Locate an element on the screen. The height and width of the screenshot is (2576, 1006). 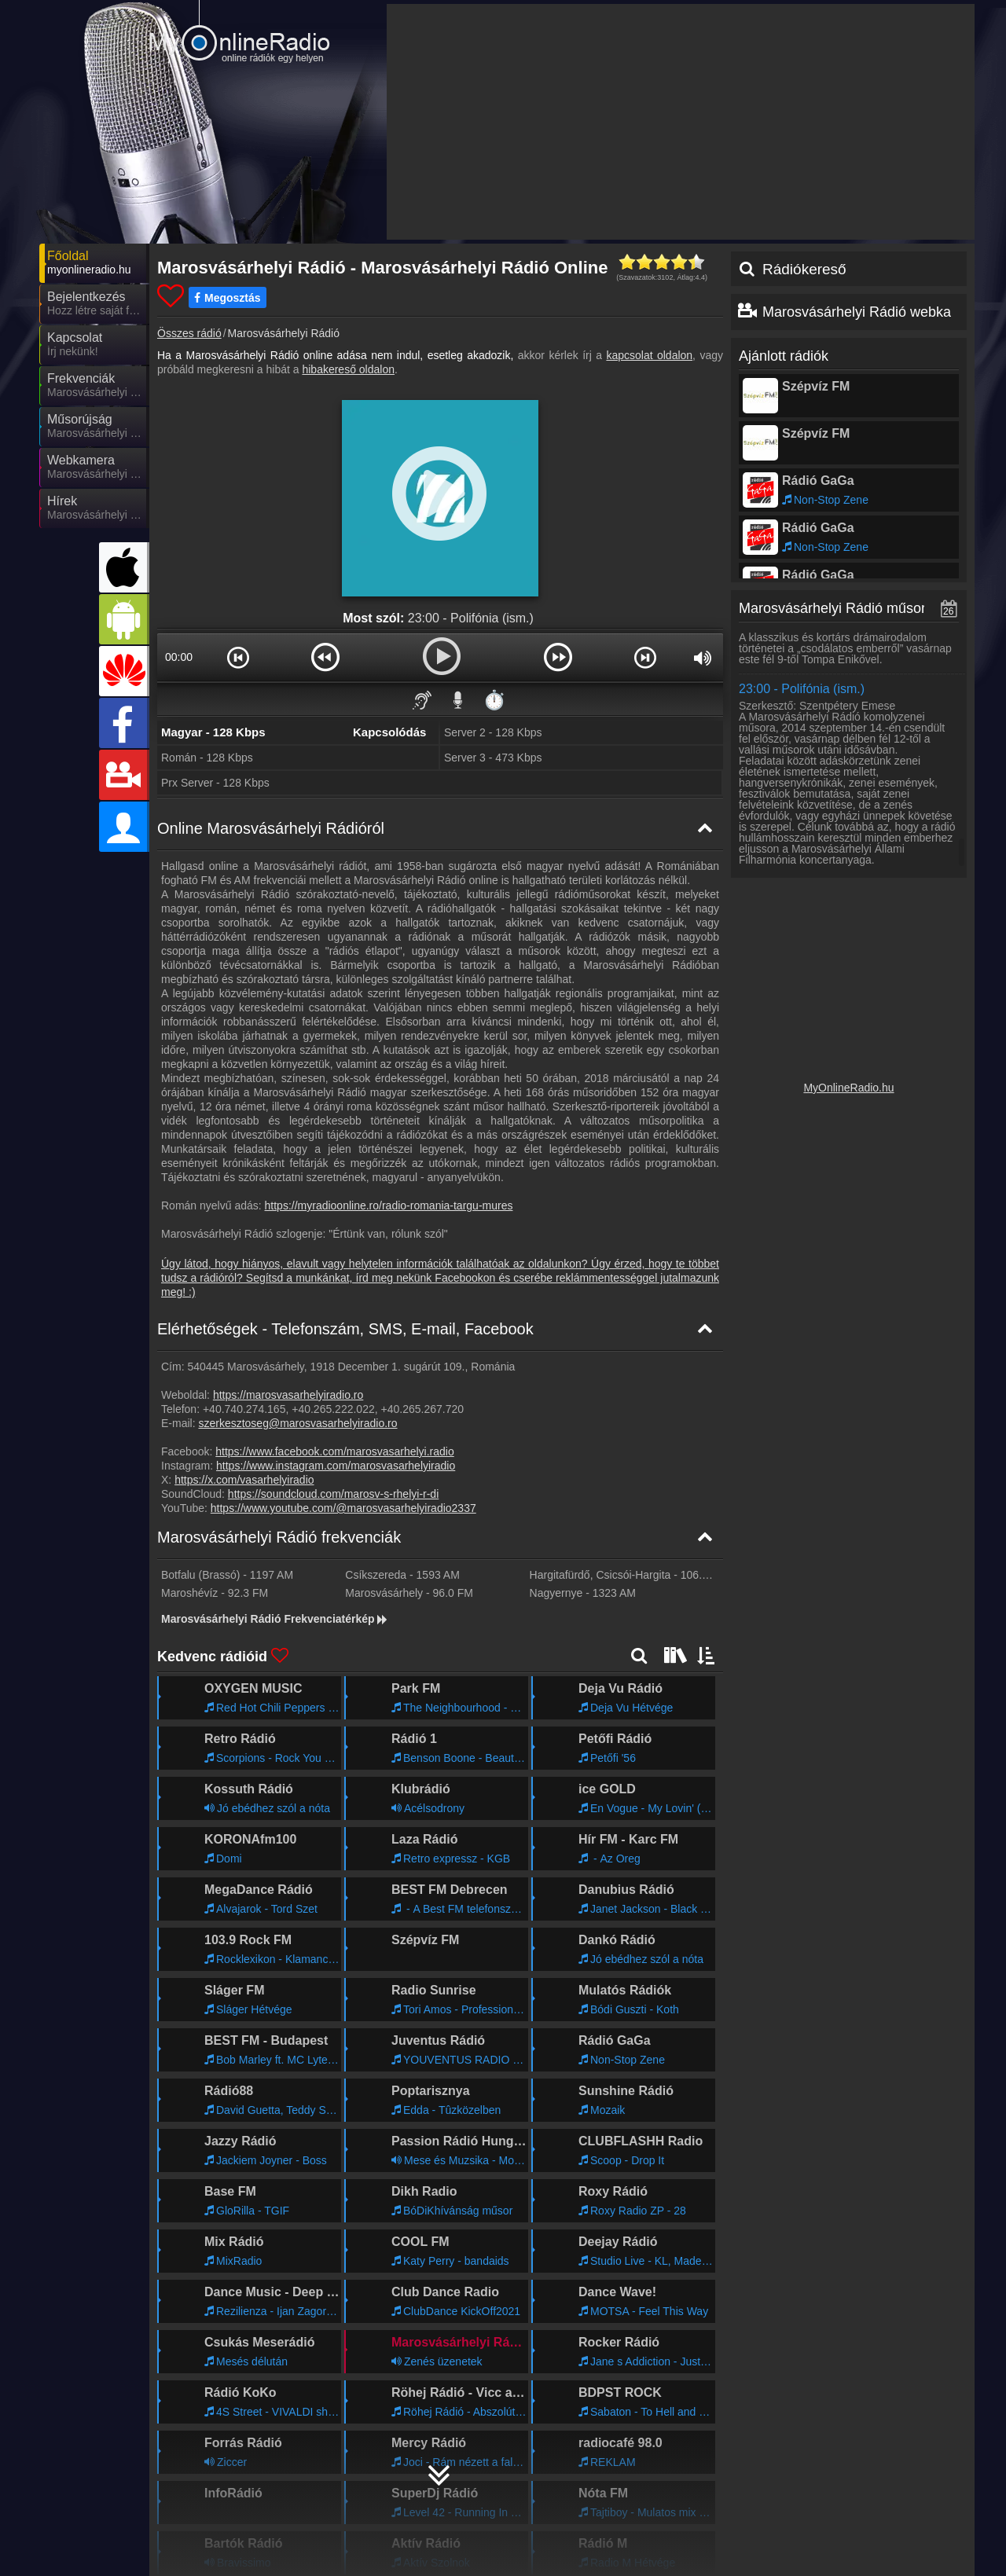
https://x.com/vasarhelyiradio is located at coordinates (244, 1479).